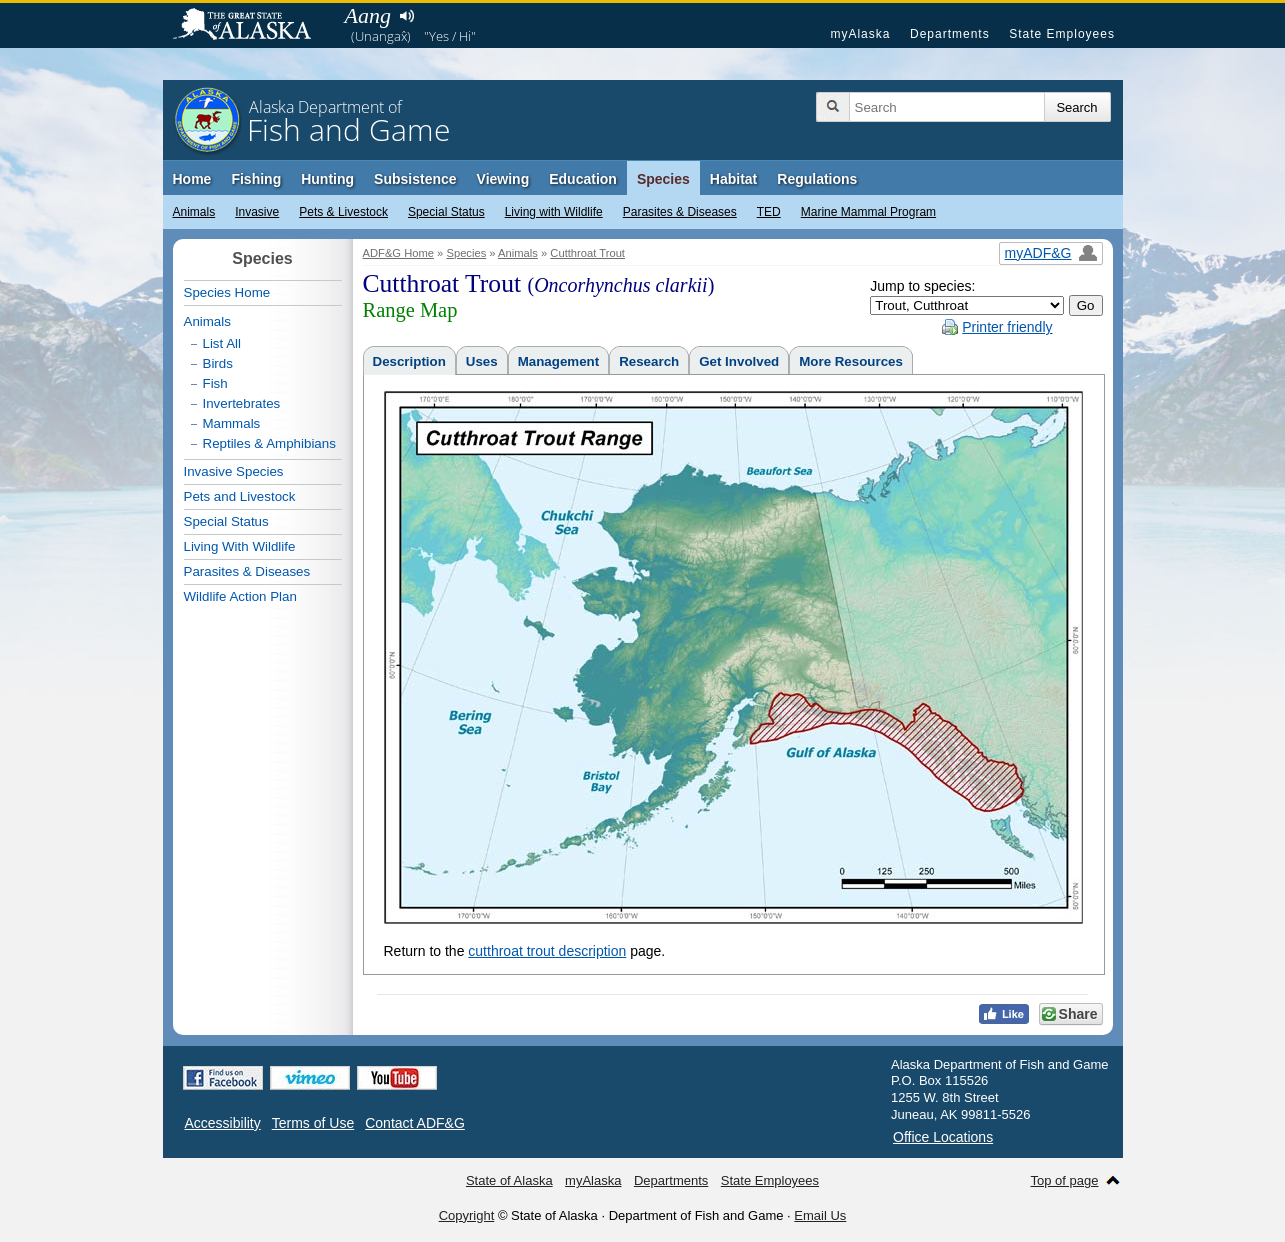 Image resolution: width=1285 pixels, height=1242 pixels. Describe the element at coordinates (733, 179) in the screenshot. I see `Habitat` at that location.